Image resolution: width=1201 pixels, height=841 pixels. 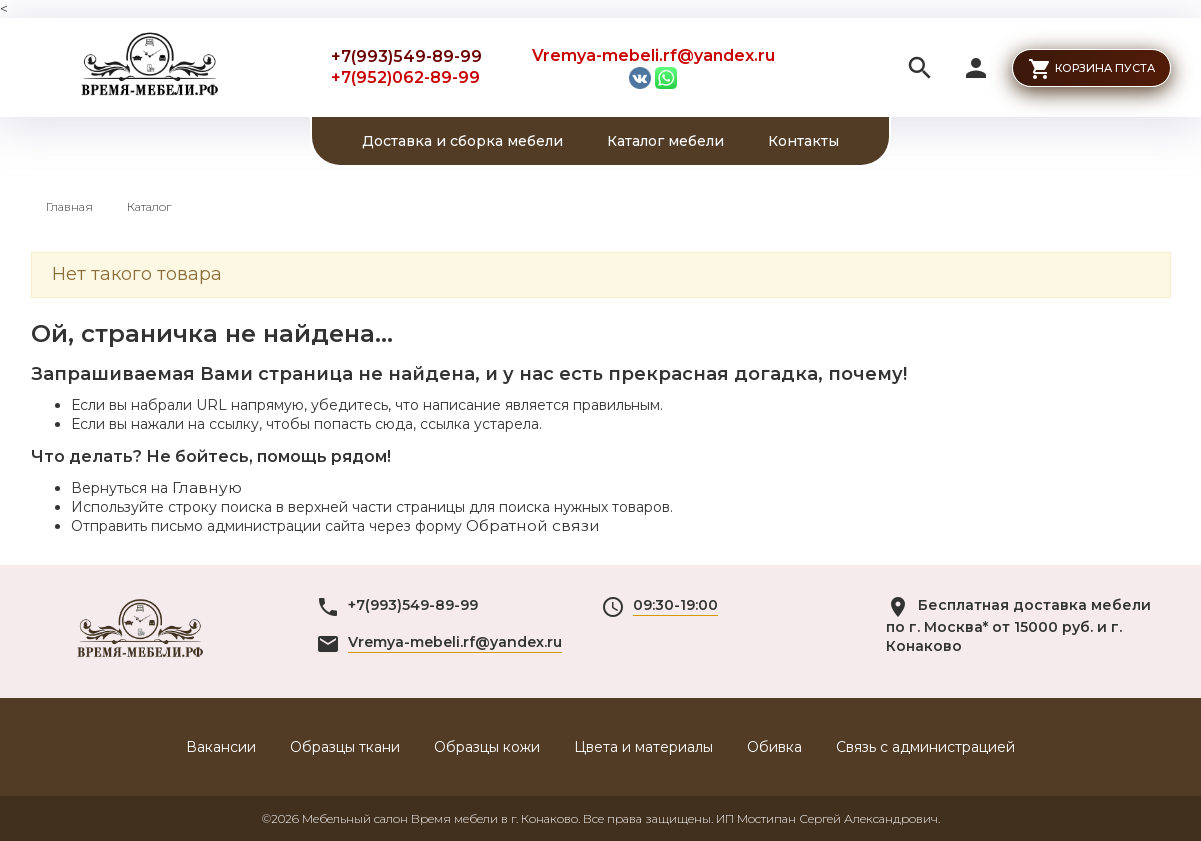 What do you see at coordinates (345, 747) in the screenshot?
I see `Образцы ткани` at bounding box center [345, 747].